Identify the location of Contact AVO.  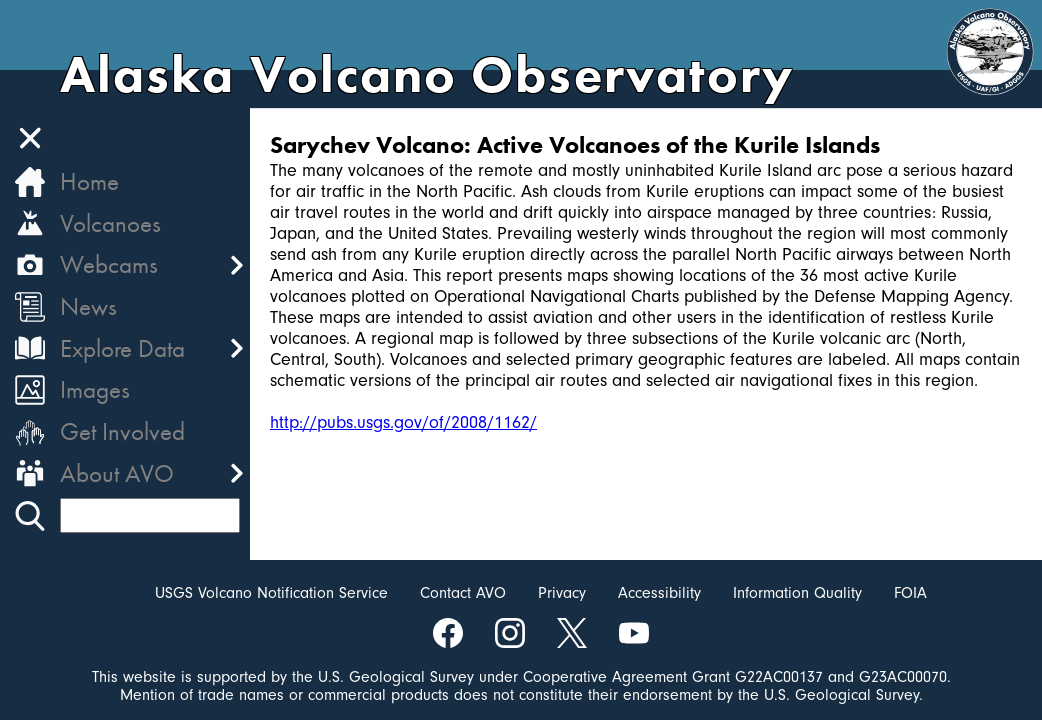
(463, 593).